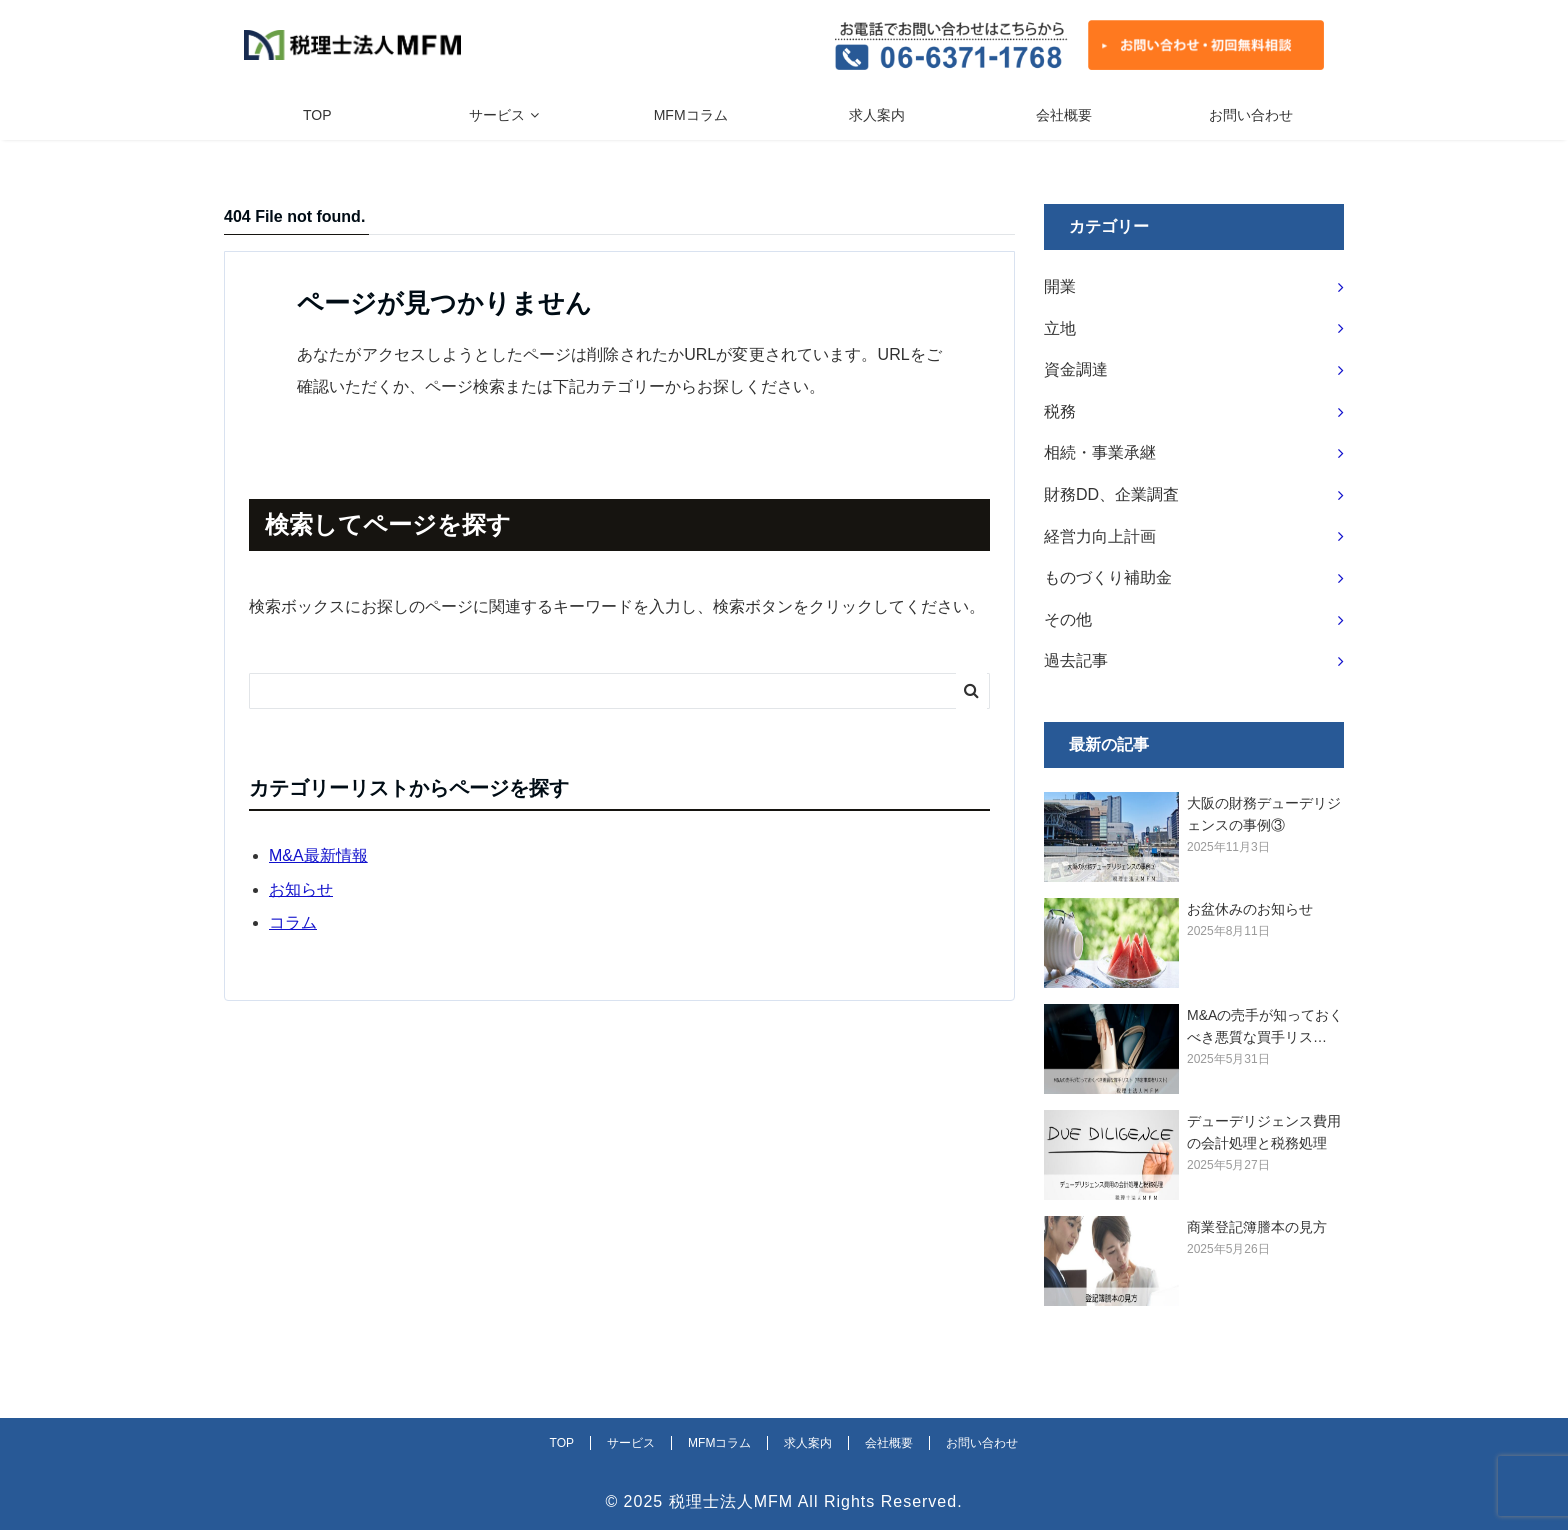 This screenshot has height=1530, width=1568. Describe the element at coordinates (293, 922) in the screenshot. I see `コラム` at that location.